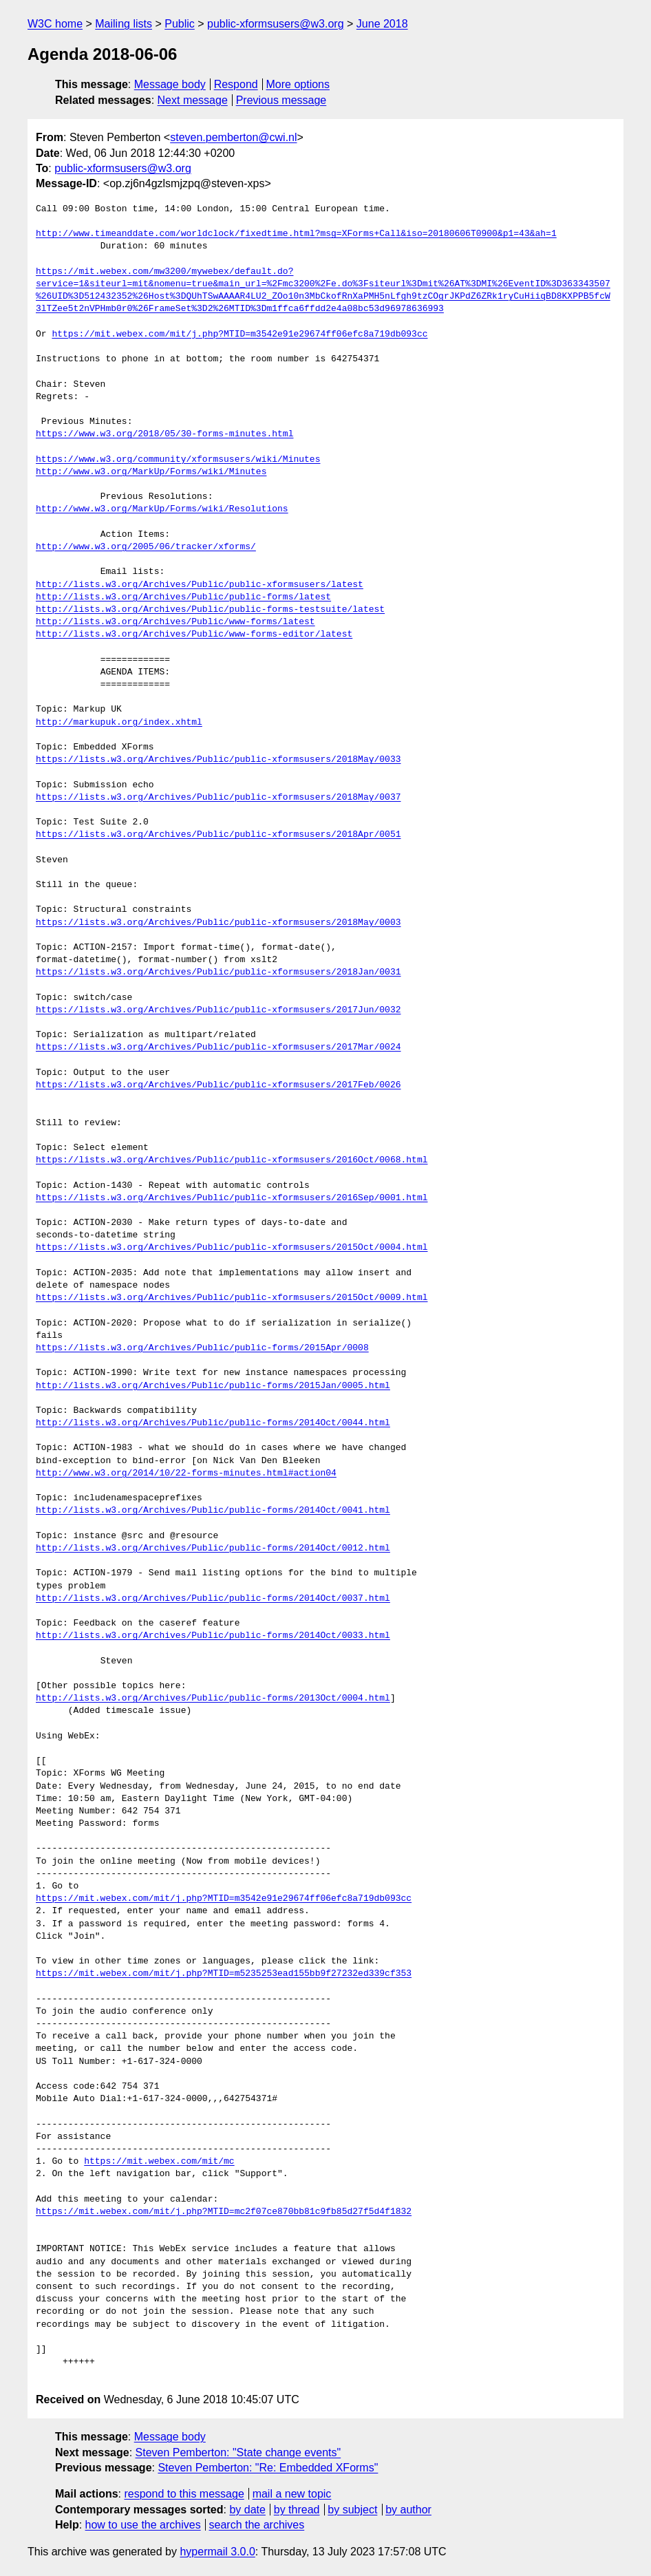 The image size is (651, 2576). What do you see at coordinates (218, 760) in the screenshot?
I see `https://lists.w3.org/Archives/Public/public-xformsusers/2018May/0033` at bounding box center [218, 760].